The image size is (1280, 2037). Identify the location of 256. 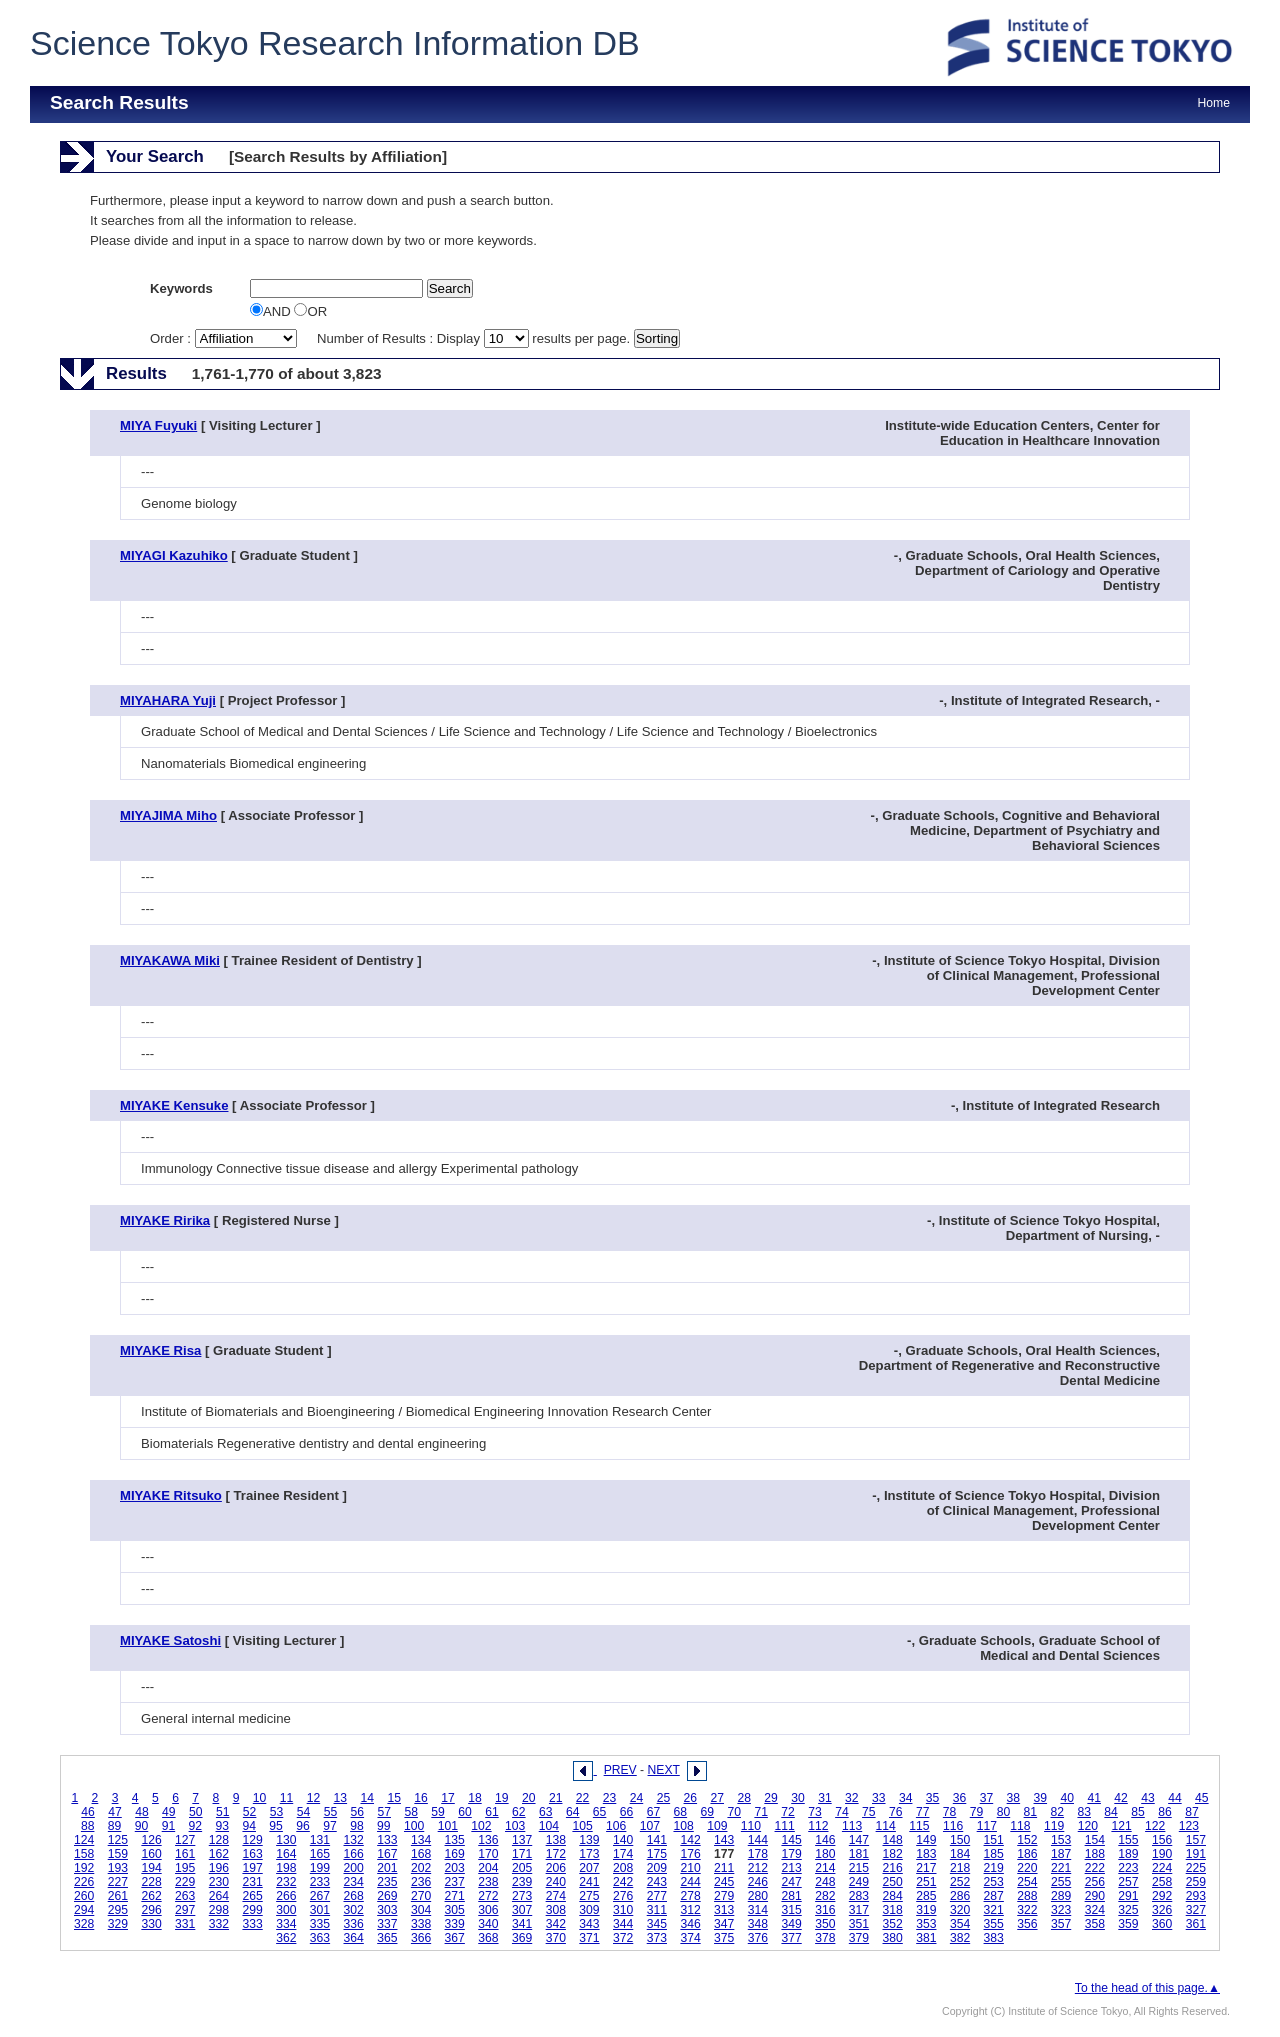
(1095, 1882).